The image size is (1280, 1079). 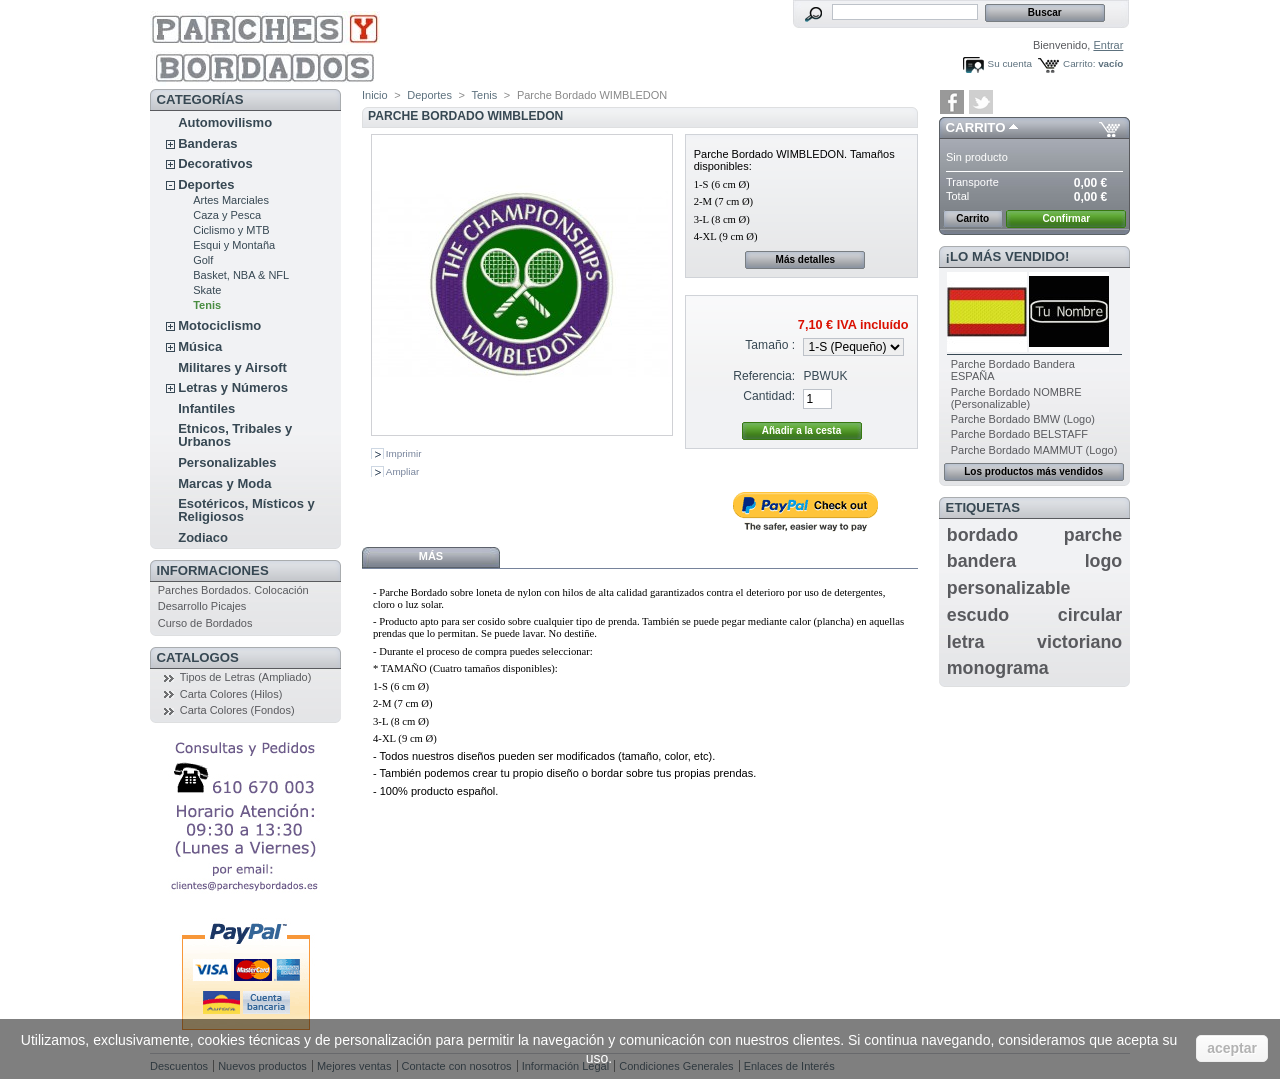 I want to click on Carta Colores (Fondos), so click(x=237, y=710).